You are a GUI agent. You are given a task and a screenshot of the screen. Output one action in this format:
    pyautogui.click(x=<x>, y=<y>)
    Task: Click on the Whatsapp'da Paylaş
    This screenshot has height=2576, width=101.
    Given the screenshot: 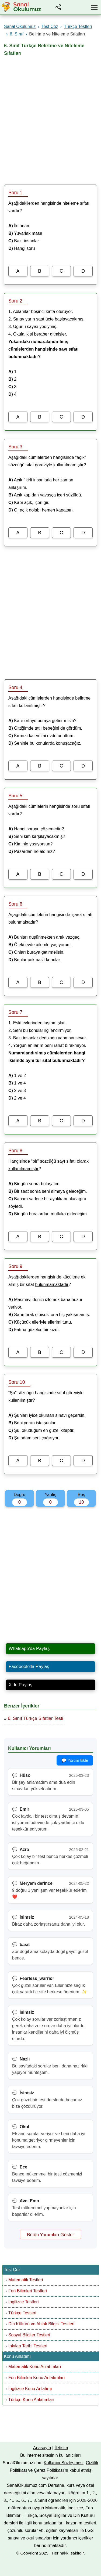 What is the action you would take?
    pyautogui.click(x=29, y=1648)
    